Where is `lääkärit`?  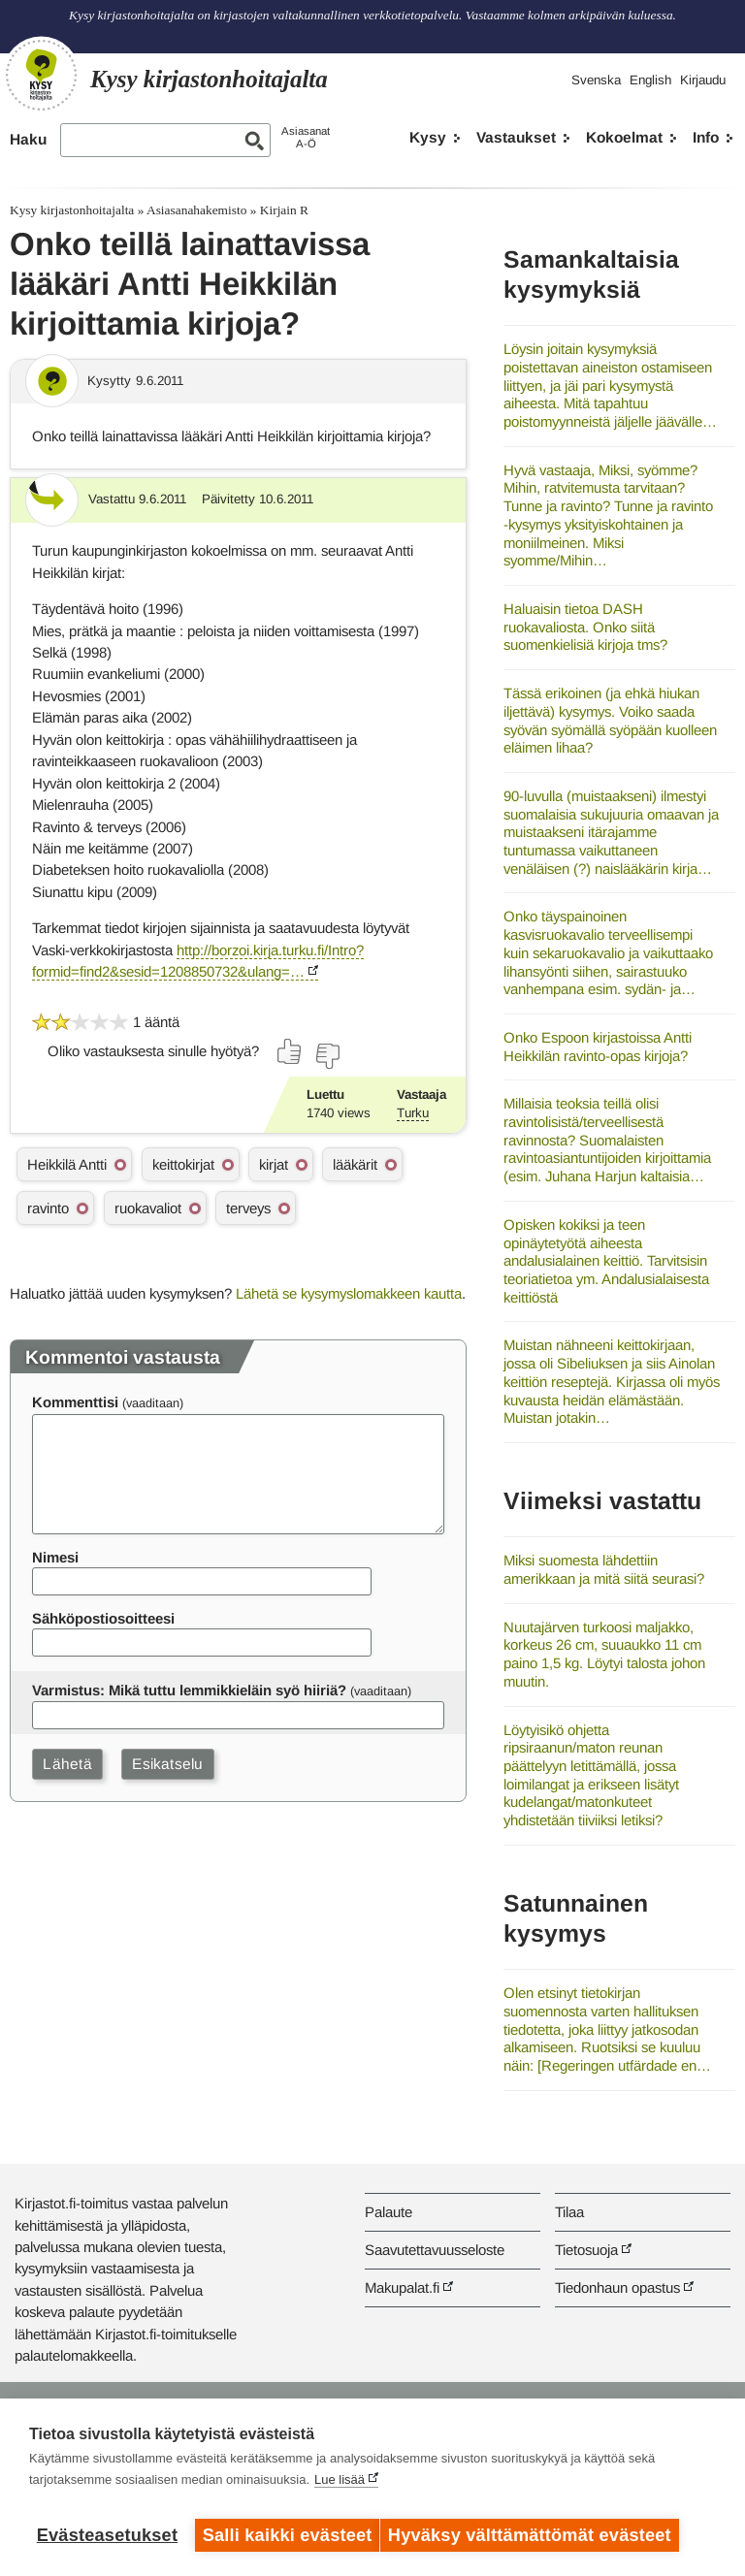 lääkärit is located at coordinates (355, 1164).